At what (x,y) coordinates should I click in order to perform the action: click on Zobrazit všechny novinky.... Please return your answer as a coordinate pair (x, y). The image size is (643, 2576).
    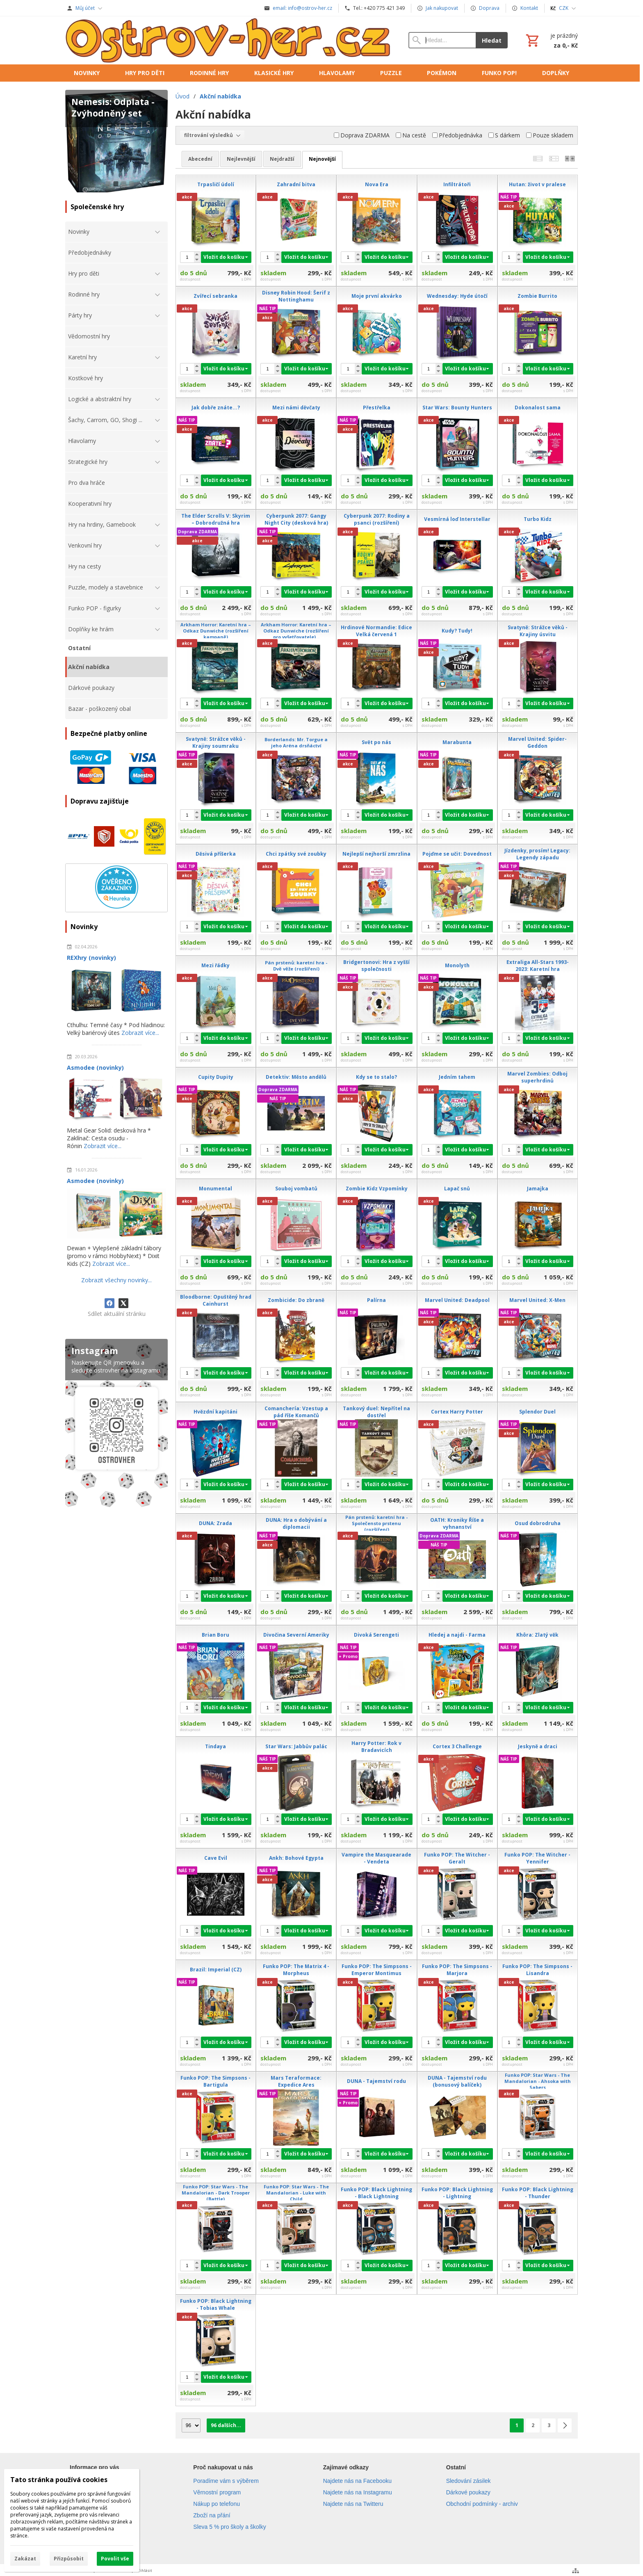
    Looking at the image, I should click on (116, 1280).